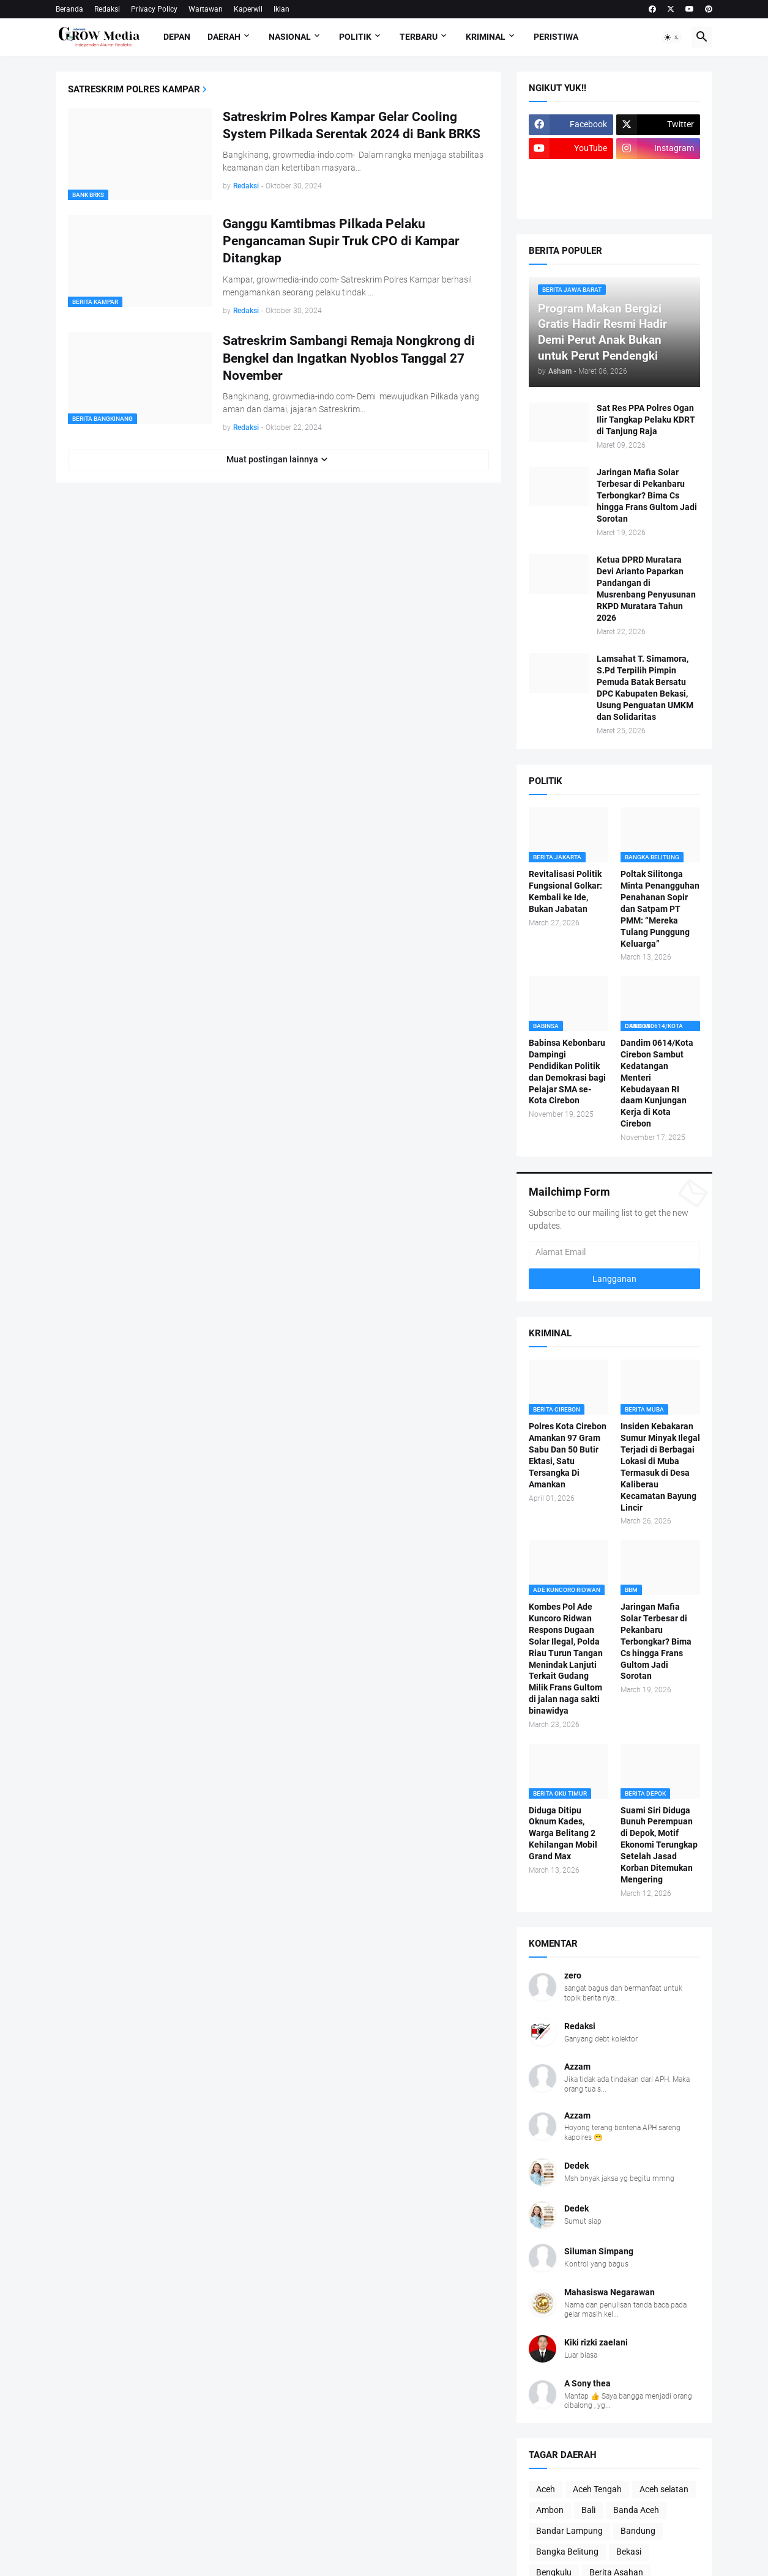 The width and height of the screenshot is (768, 2576). I want to click on Aceh, so click(545, 2489).